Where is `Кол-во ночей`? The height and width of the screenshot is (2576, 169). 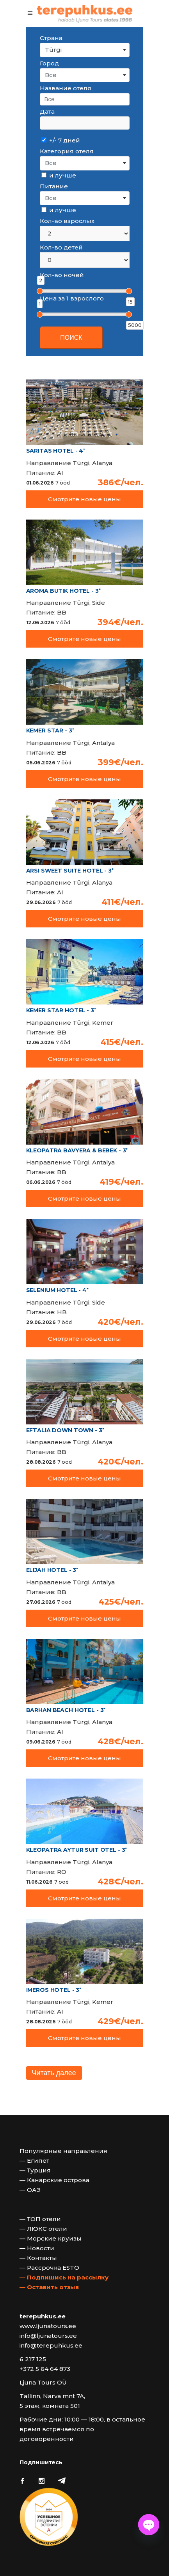 Кол-во ночей is located at coordinates (62, 275).